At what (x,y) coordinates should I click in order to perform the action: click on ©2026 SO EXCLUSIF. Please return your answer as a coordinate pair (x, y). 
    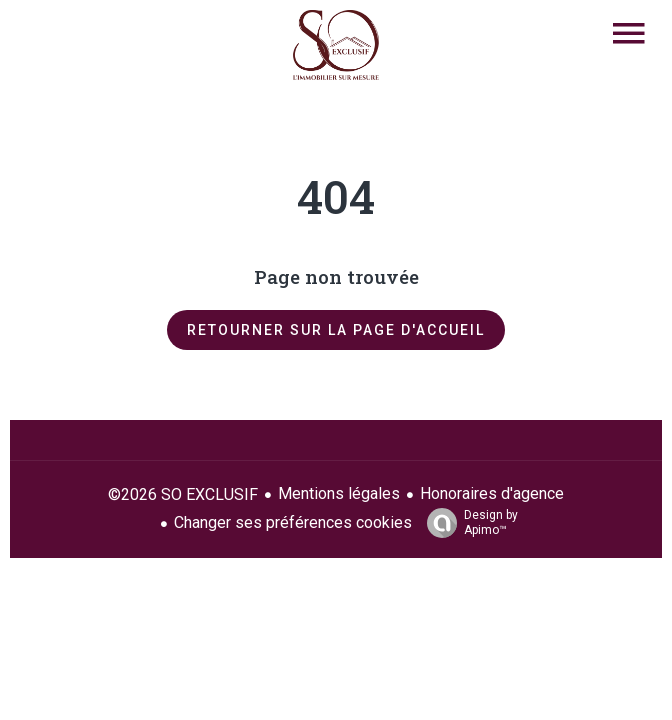
    Looking at the image, I should click on (183, 494).